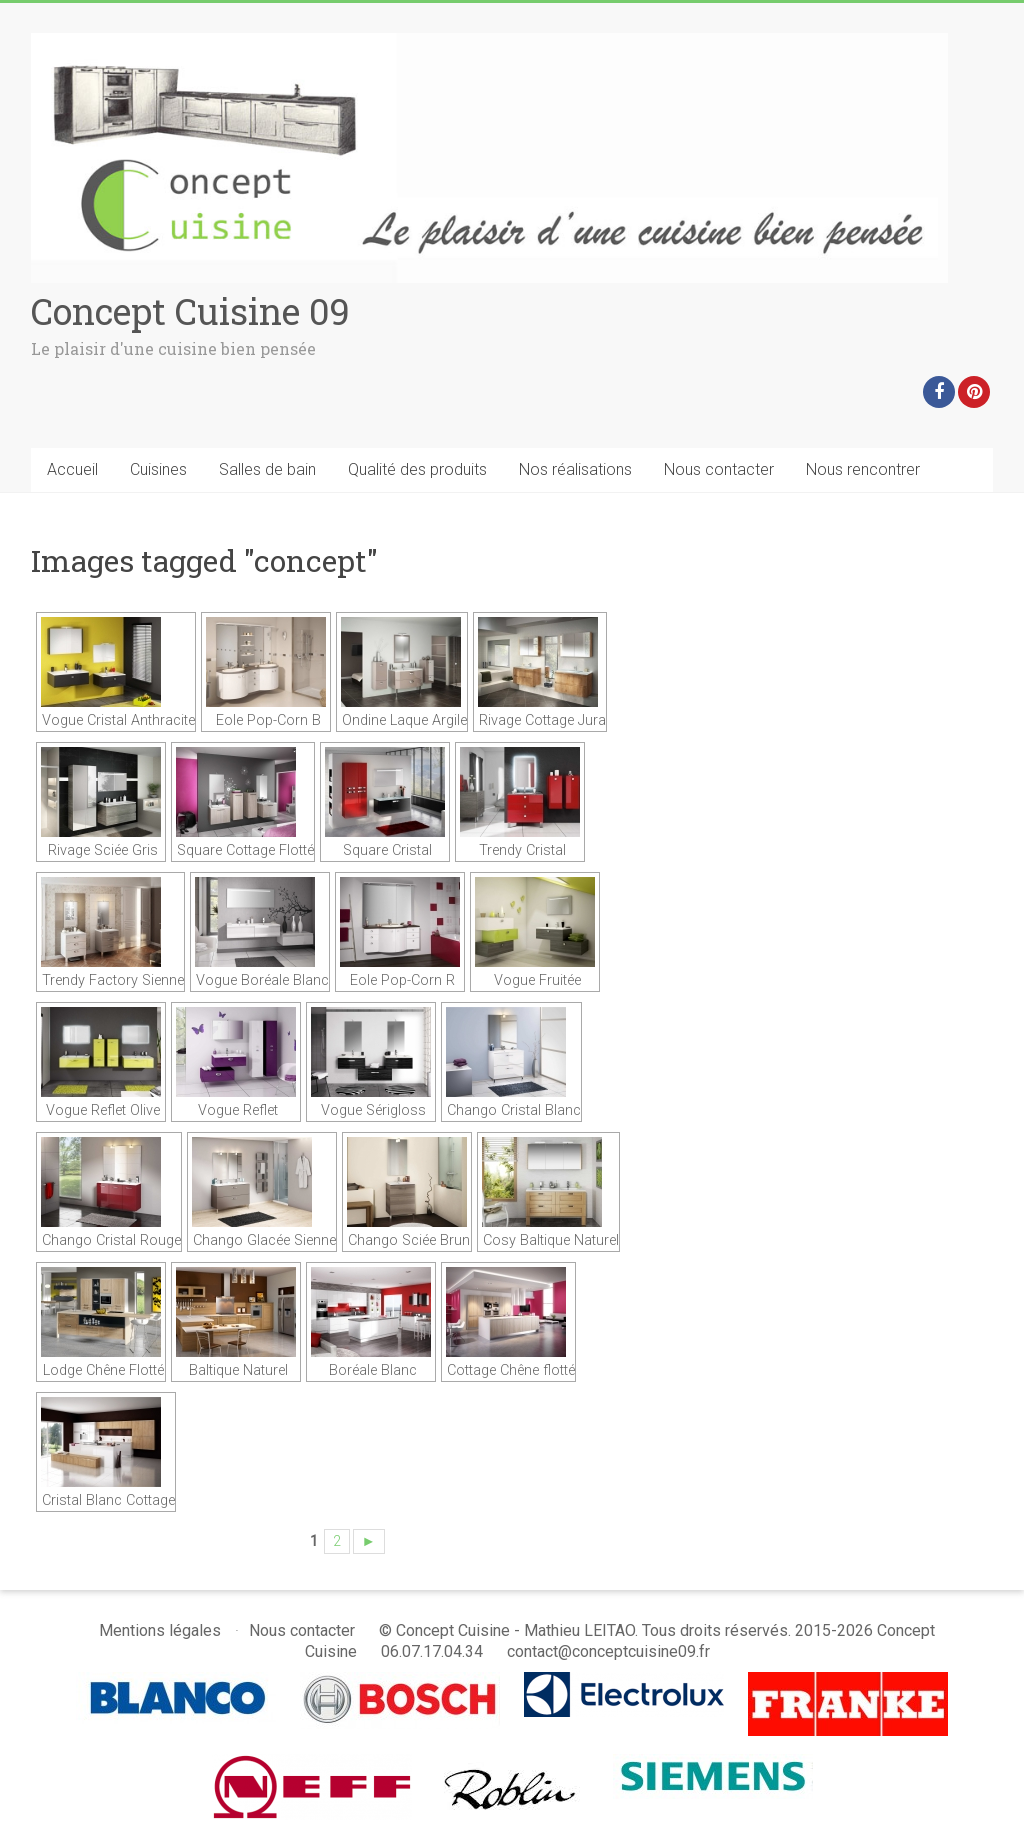 The height and width of the screenshot is (1841, 1024). Describe the element at coordinates (863, 469) in the screenshot. I see `Nous rencontrer` at that location.